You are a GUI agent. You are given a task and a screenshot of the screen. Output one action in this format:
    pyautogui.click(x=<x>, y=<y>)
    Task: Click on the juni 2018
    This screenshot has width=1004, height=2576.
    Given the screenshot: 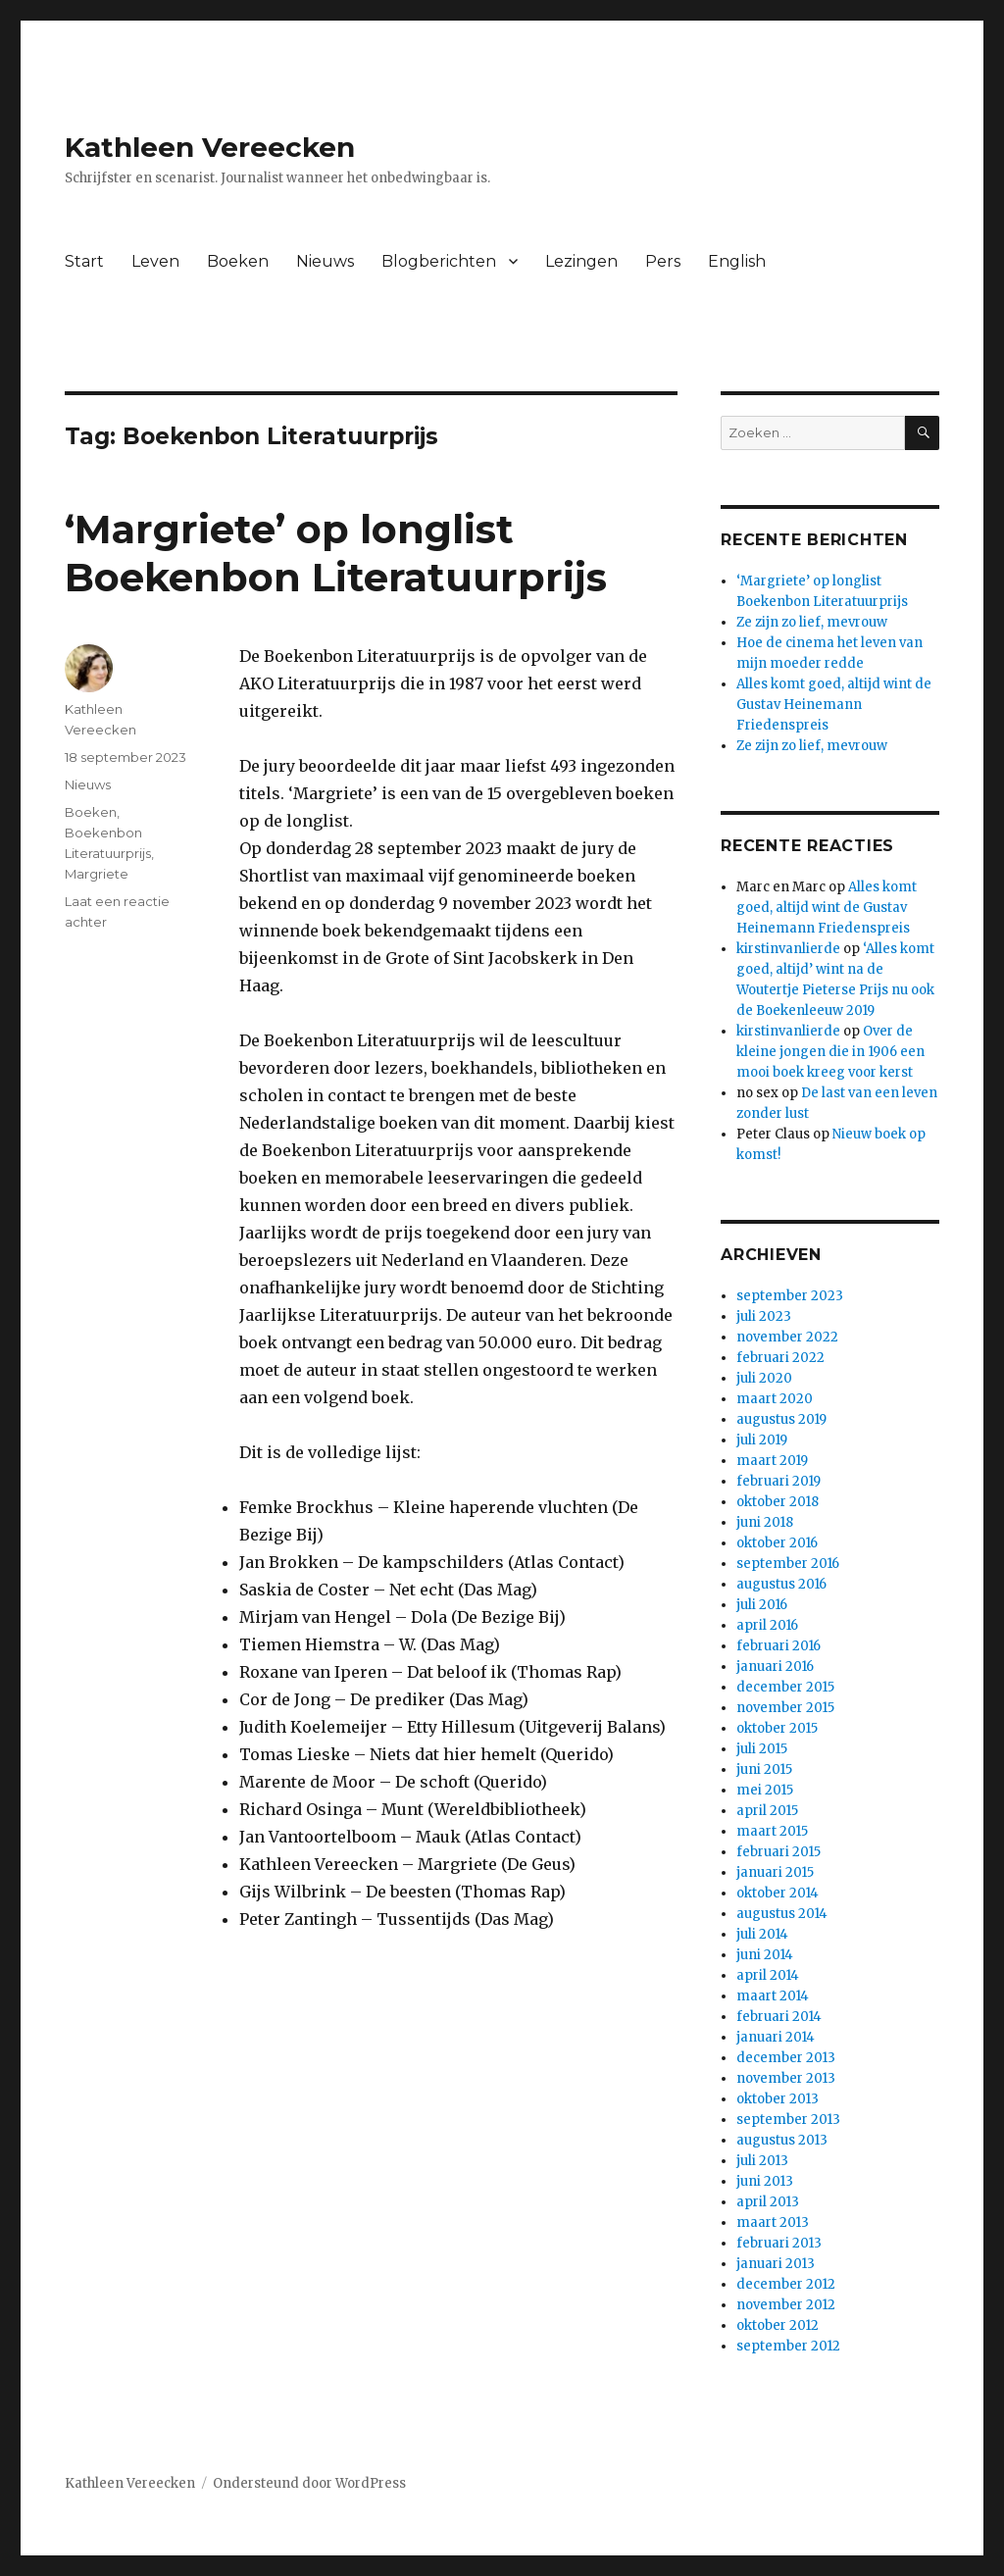 What is the action you would take?
    pyautogui.click(x=764, y=1522)
    